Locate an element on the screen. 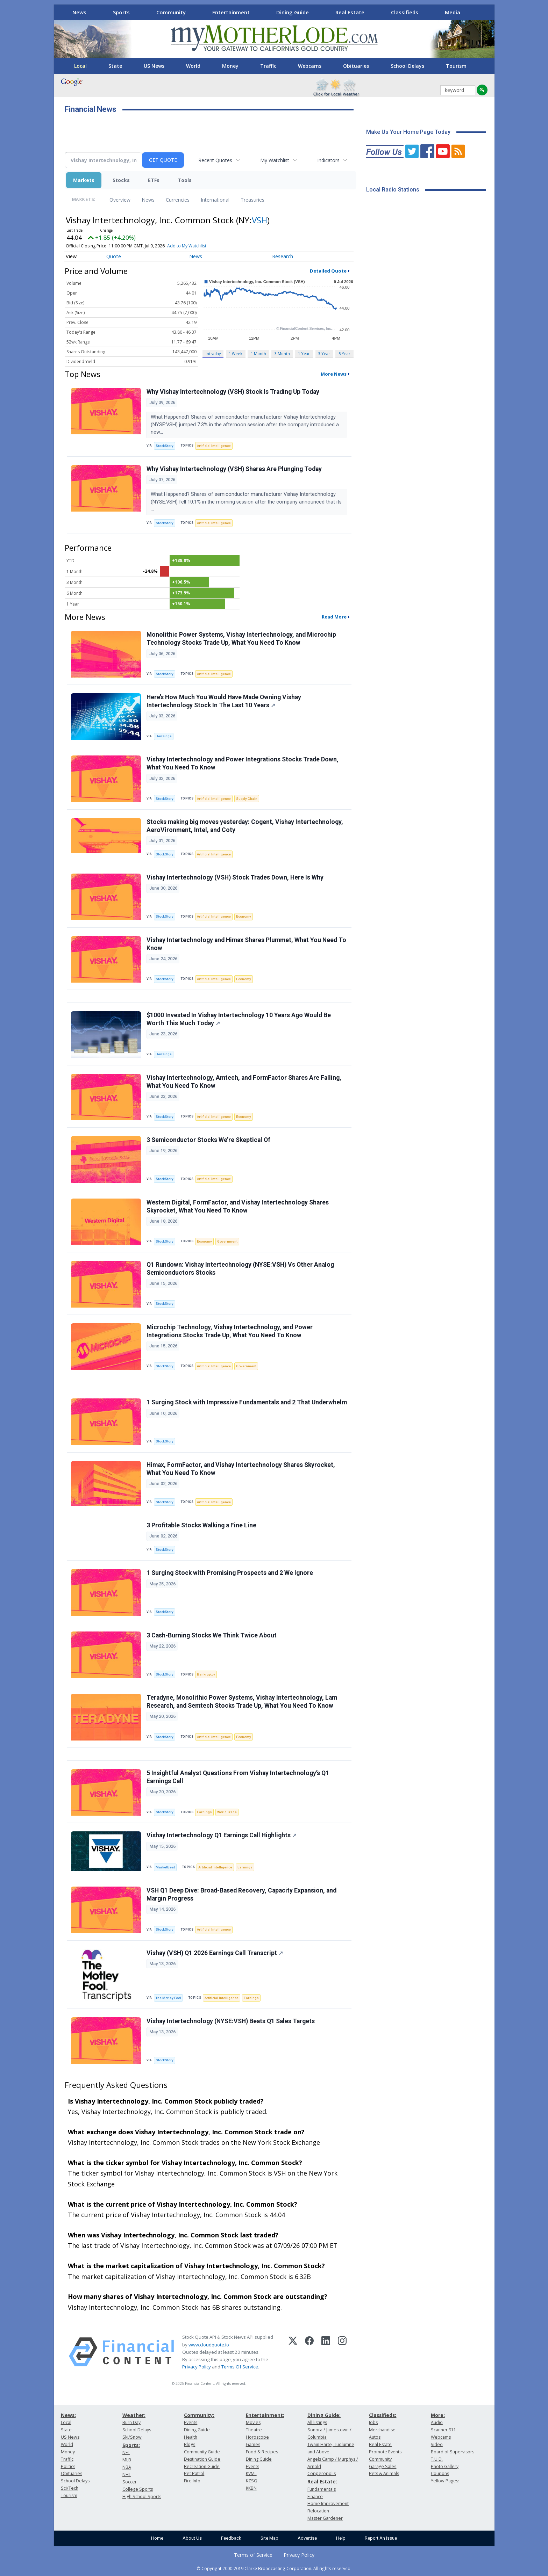 The image size is (548, 2576). [X (Twitter)] is located at coordinates (293, 2352).